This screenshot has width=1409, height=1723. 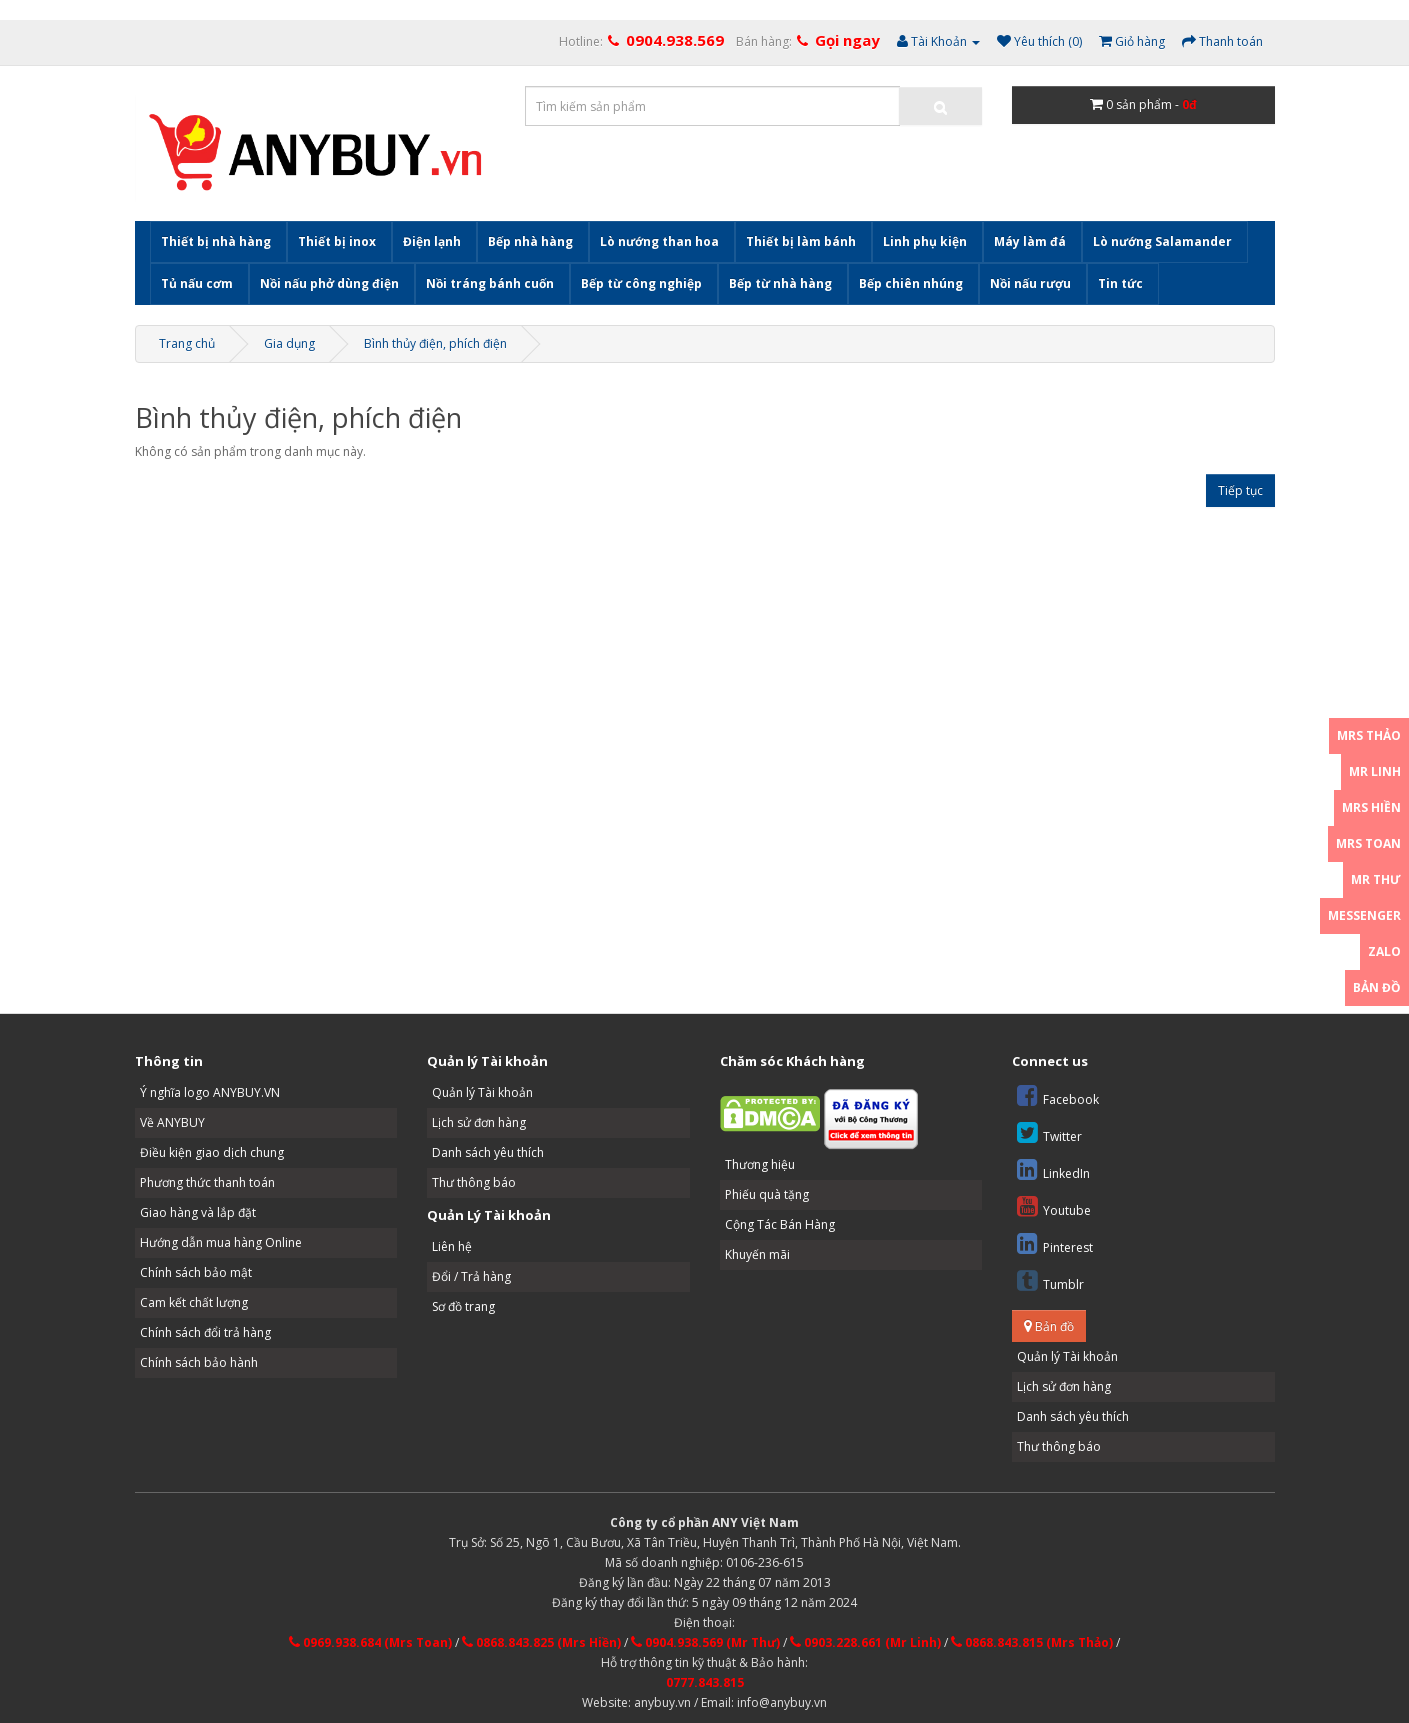 I want to click on Điện lạnh, so click(x=432, y=241).